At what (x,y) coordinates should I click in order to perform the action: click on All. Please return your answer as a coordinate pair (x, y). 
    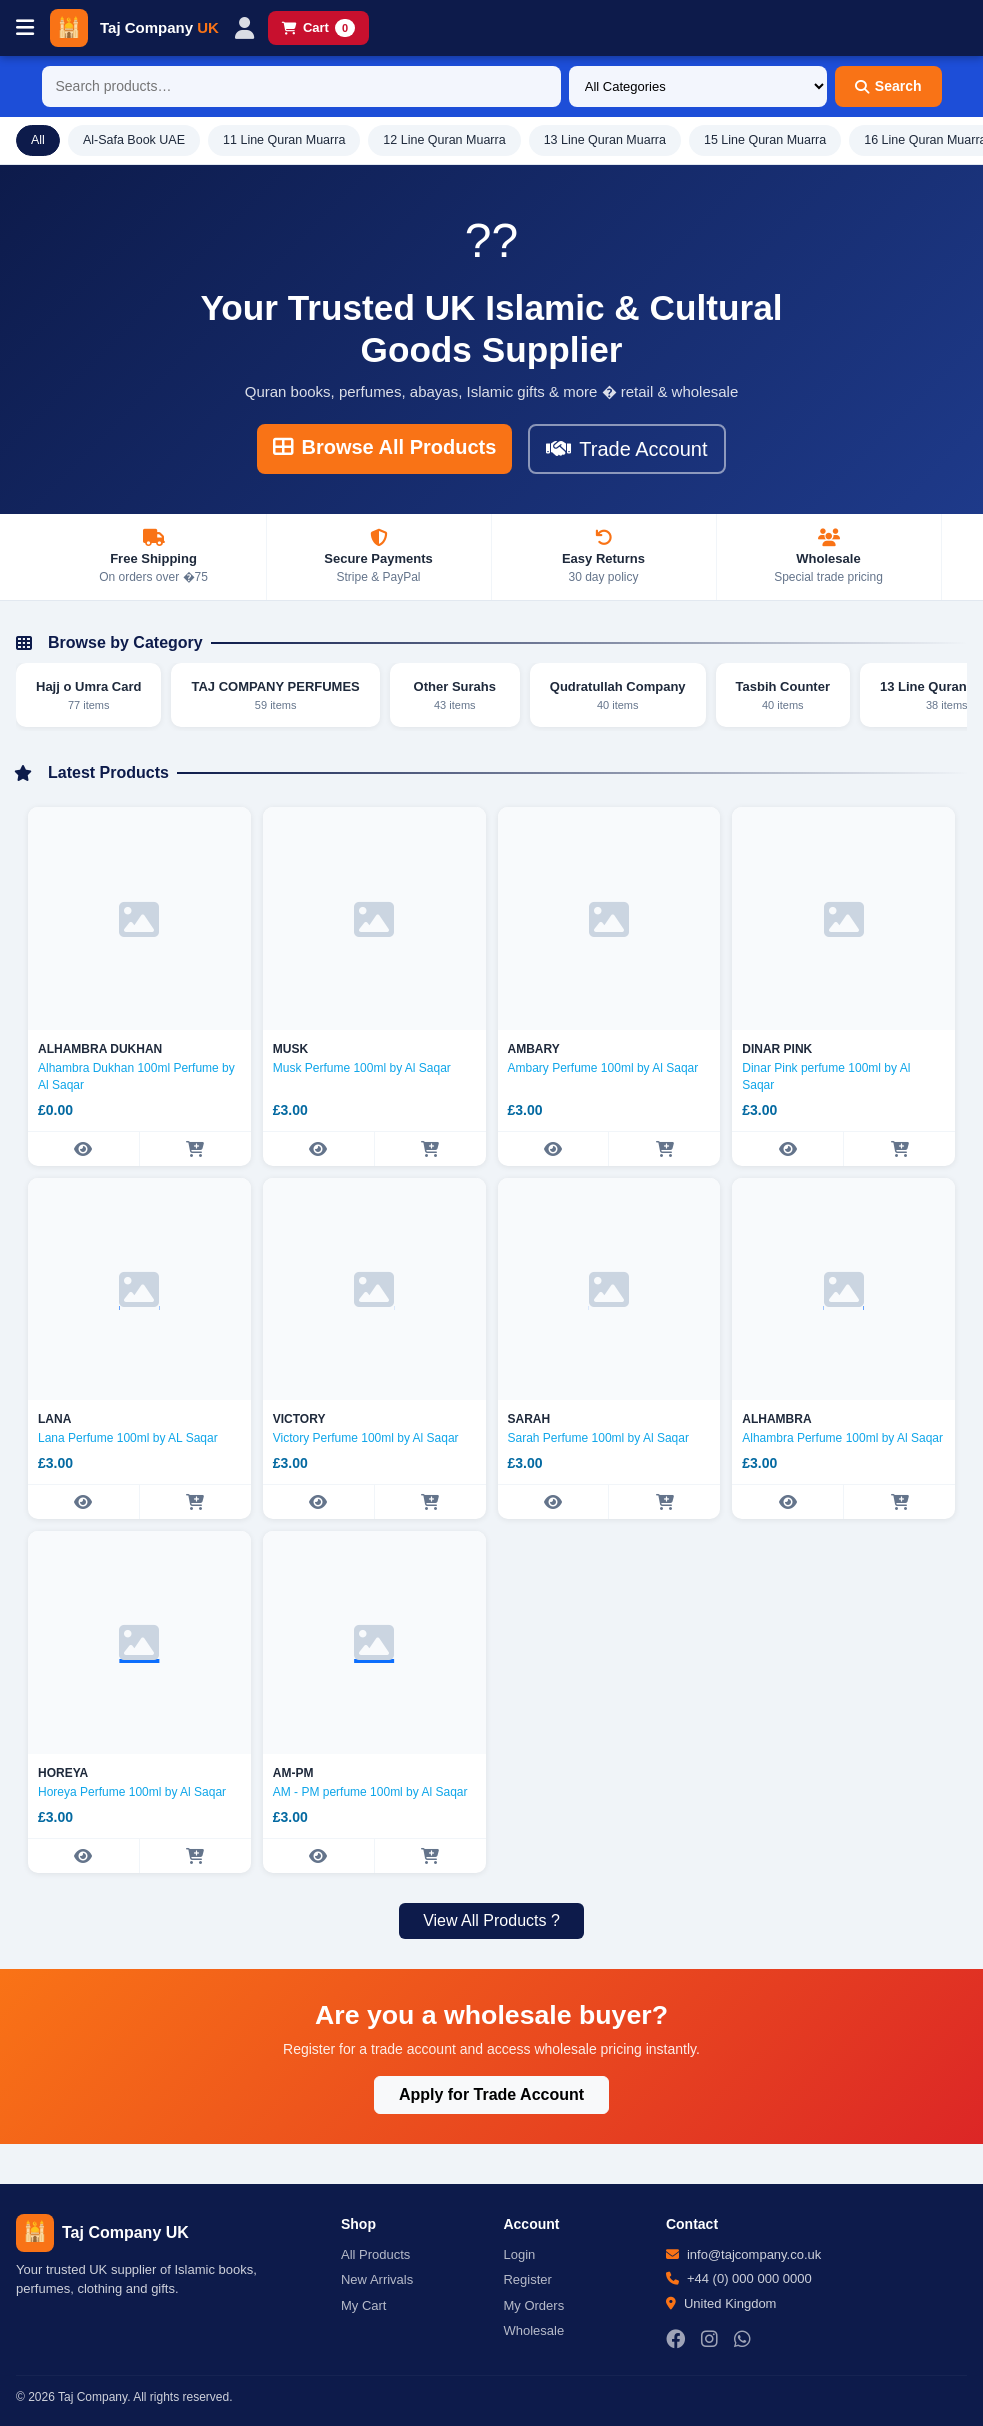
    Looking at the image, I should click on (38, 140).